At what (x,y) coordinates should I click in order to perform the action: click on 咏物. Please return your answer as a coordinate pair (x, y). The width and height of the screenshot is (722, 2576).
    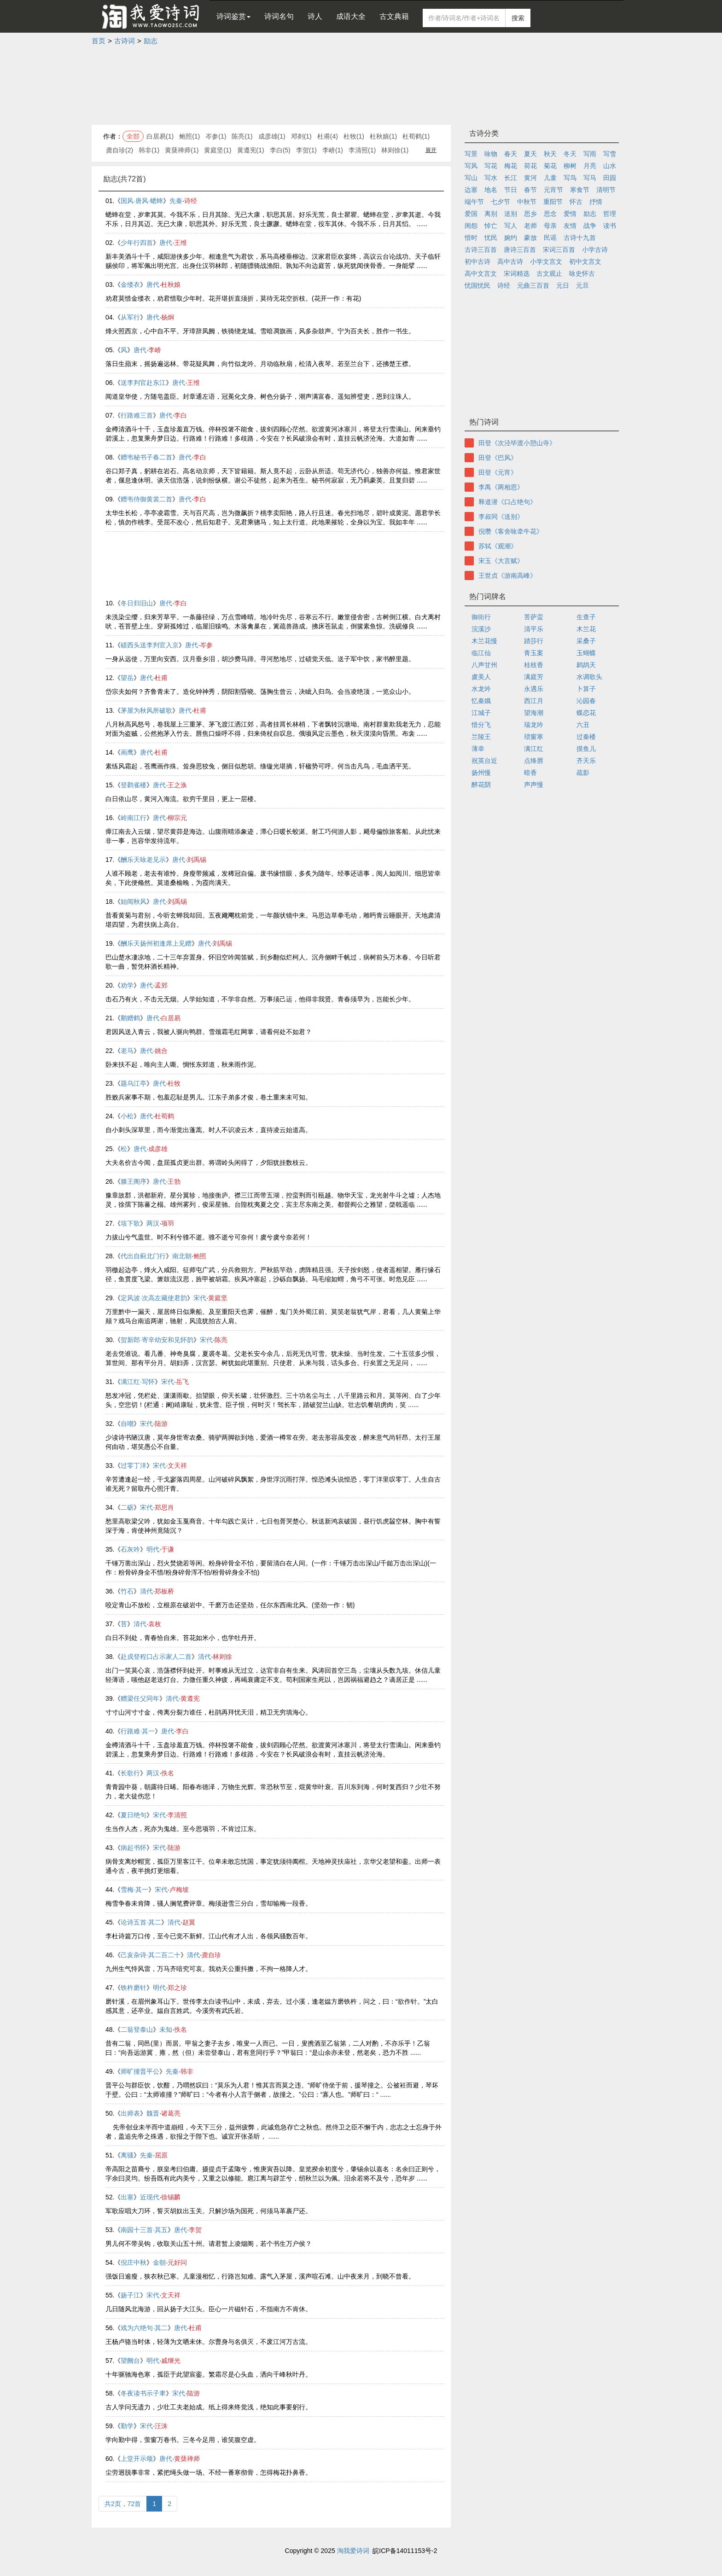
    Looking at the image, I should click on (490, 153).